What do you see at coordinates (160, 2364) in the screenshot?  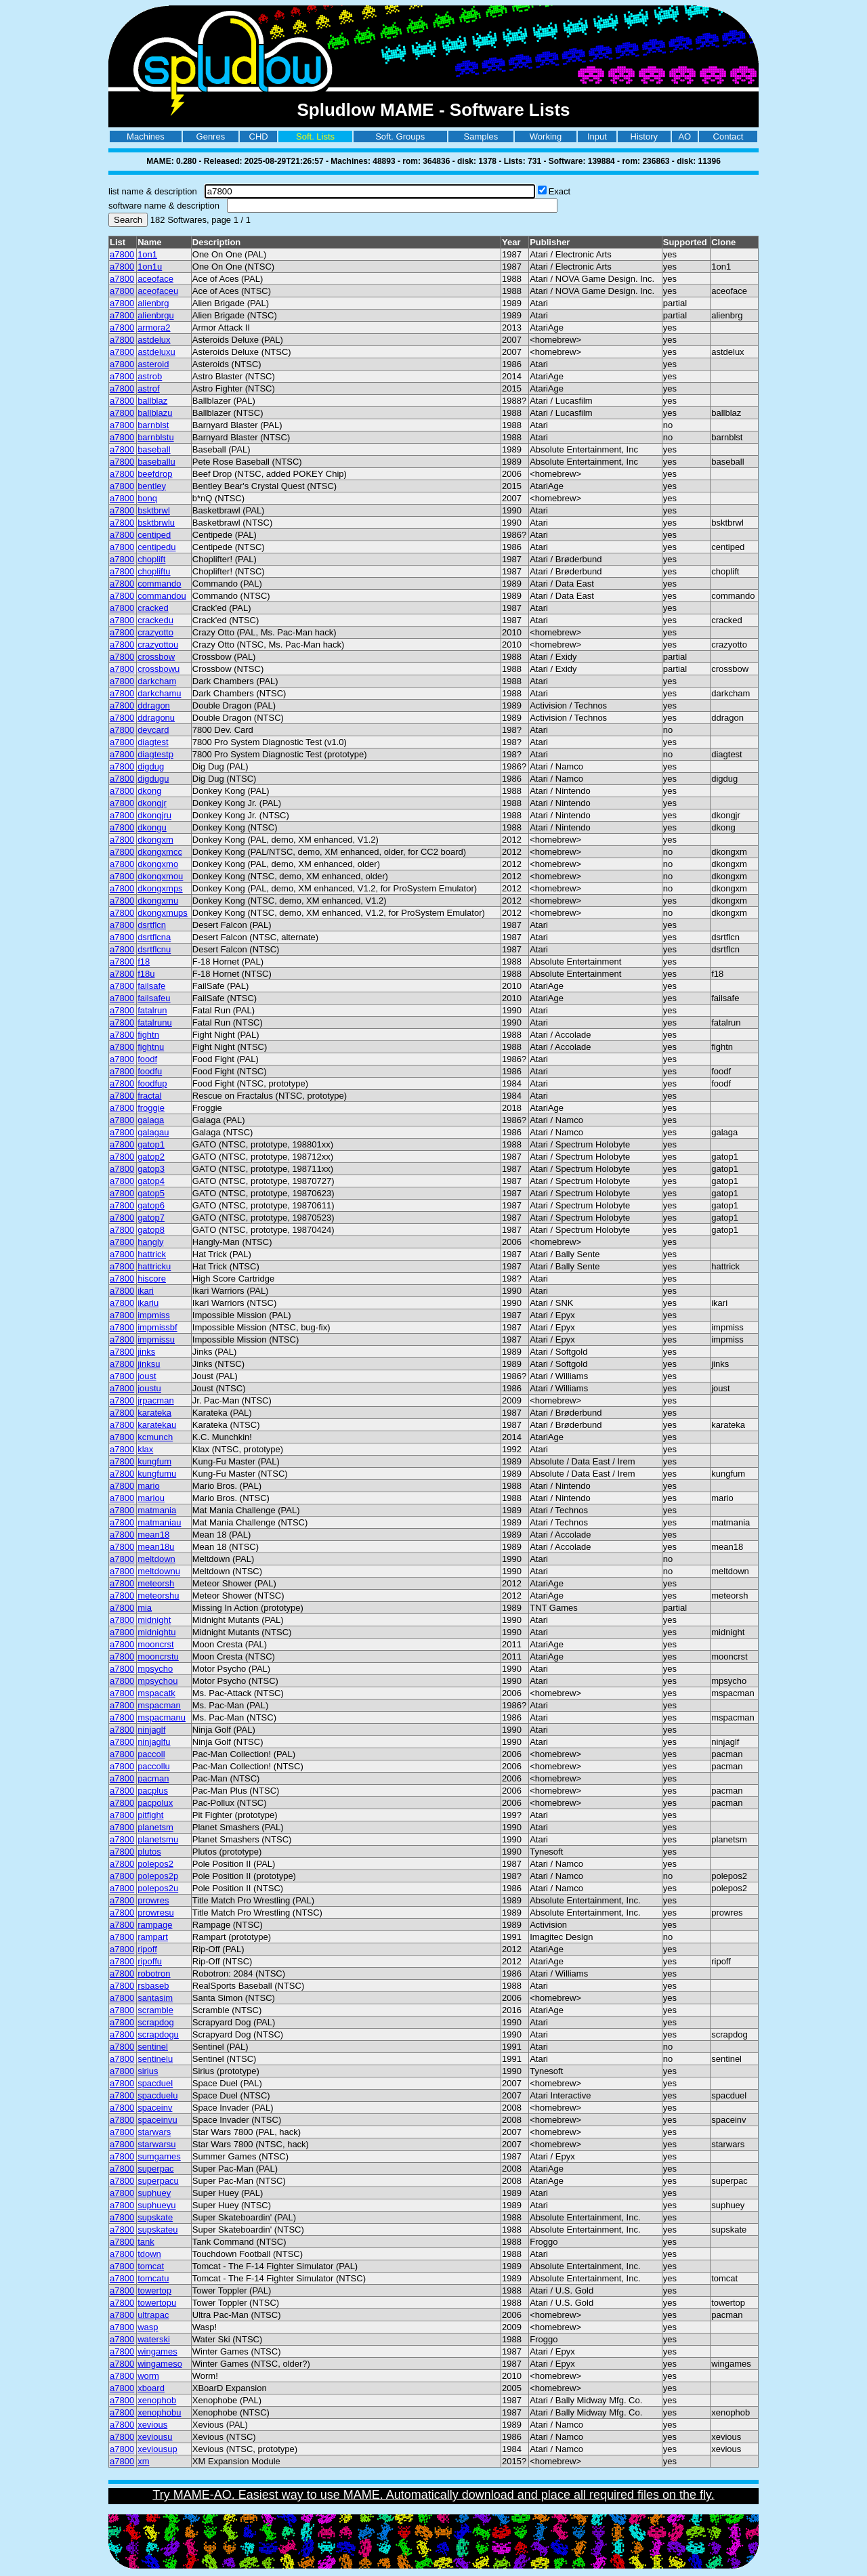 I see `wingameso` at bounding box center [160, 2364].